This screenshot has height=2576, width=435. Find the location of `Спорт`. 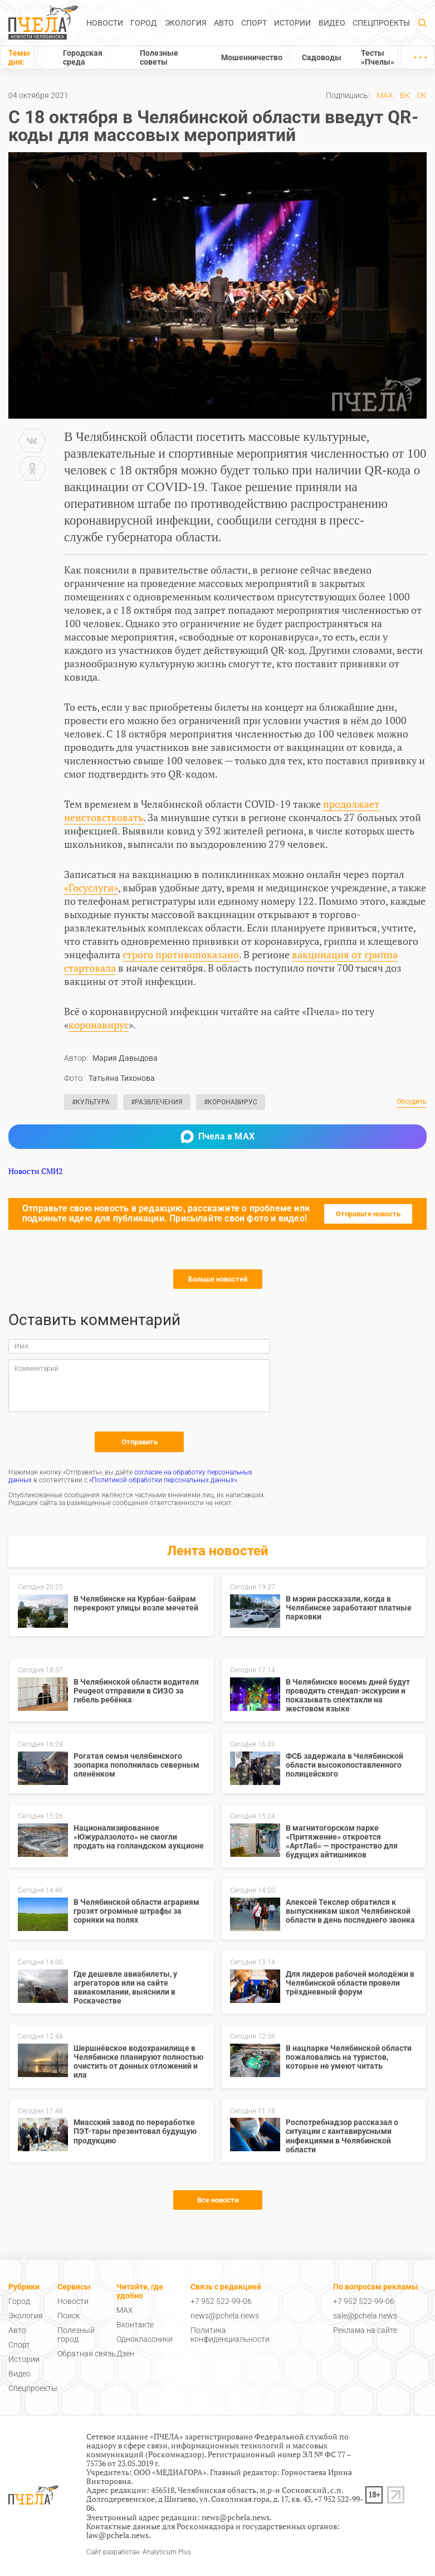

Спорт is located at coordinates (254, 22).